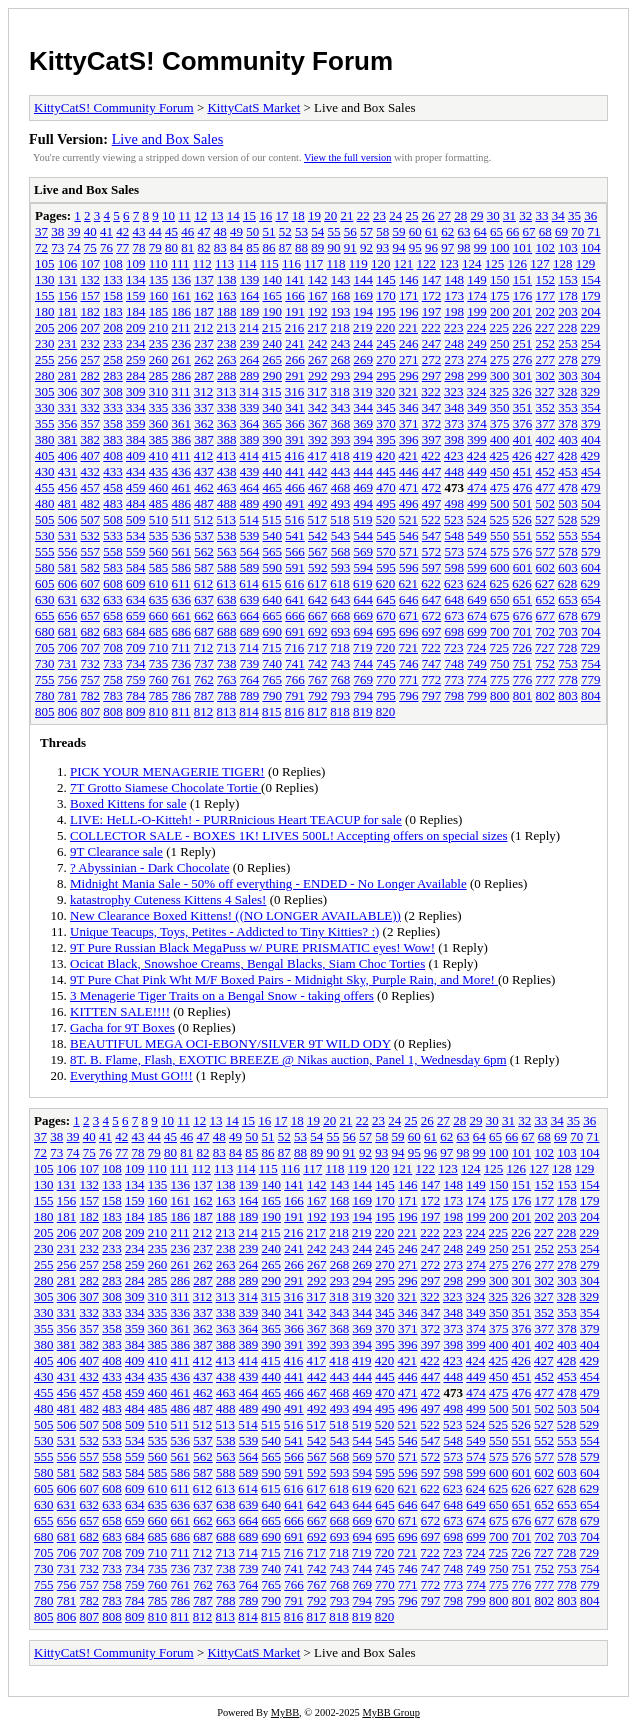 This screenshot has width=637, height=1726. Describe the element at coordinates (249, 711) in the screenshot. I see `814` at that location.